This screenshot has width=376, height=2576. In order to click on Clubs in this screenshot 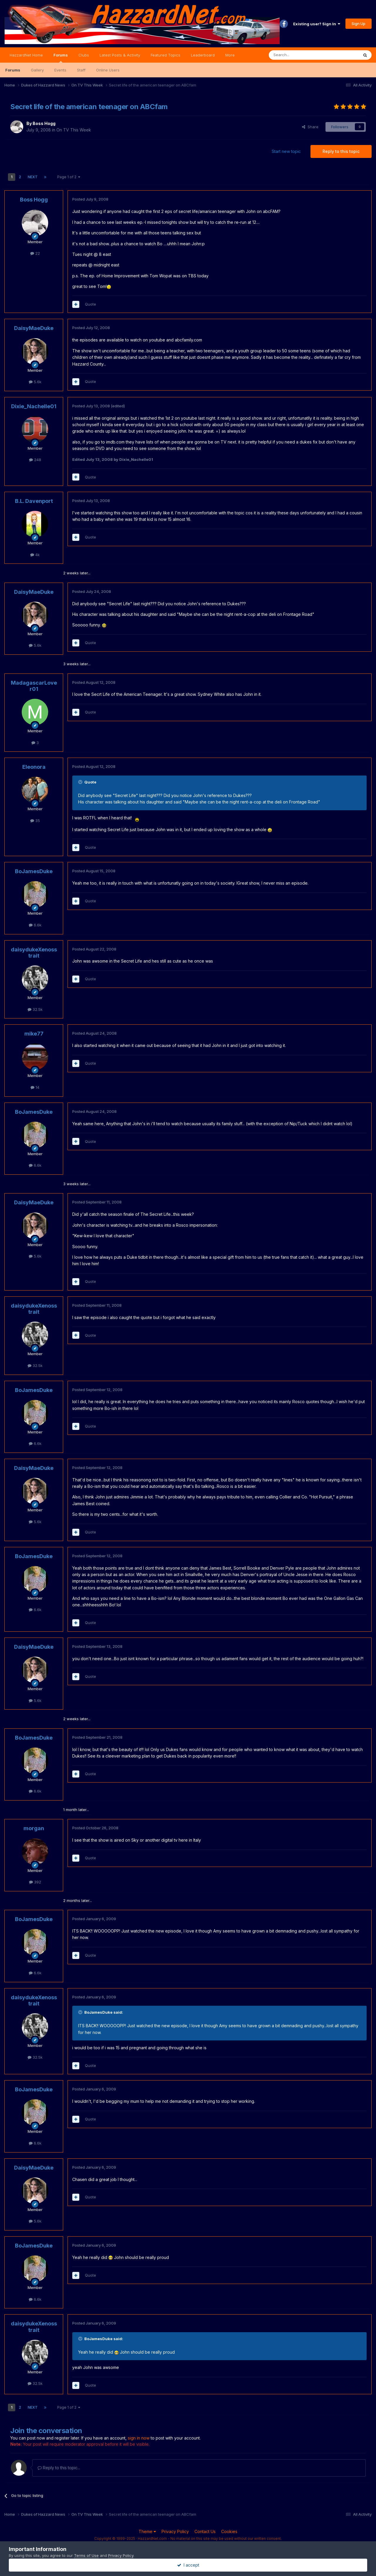, I will do `click(83, 55)`.